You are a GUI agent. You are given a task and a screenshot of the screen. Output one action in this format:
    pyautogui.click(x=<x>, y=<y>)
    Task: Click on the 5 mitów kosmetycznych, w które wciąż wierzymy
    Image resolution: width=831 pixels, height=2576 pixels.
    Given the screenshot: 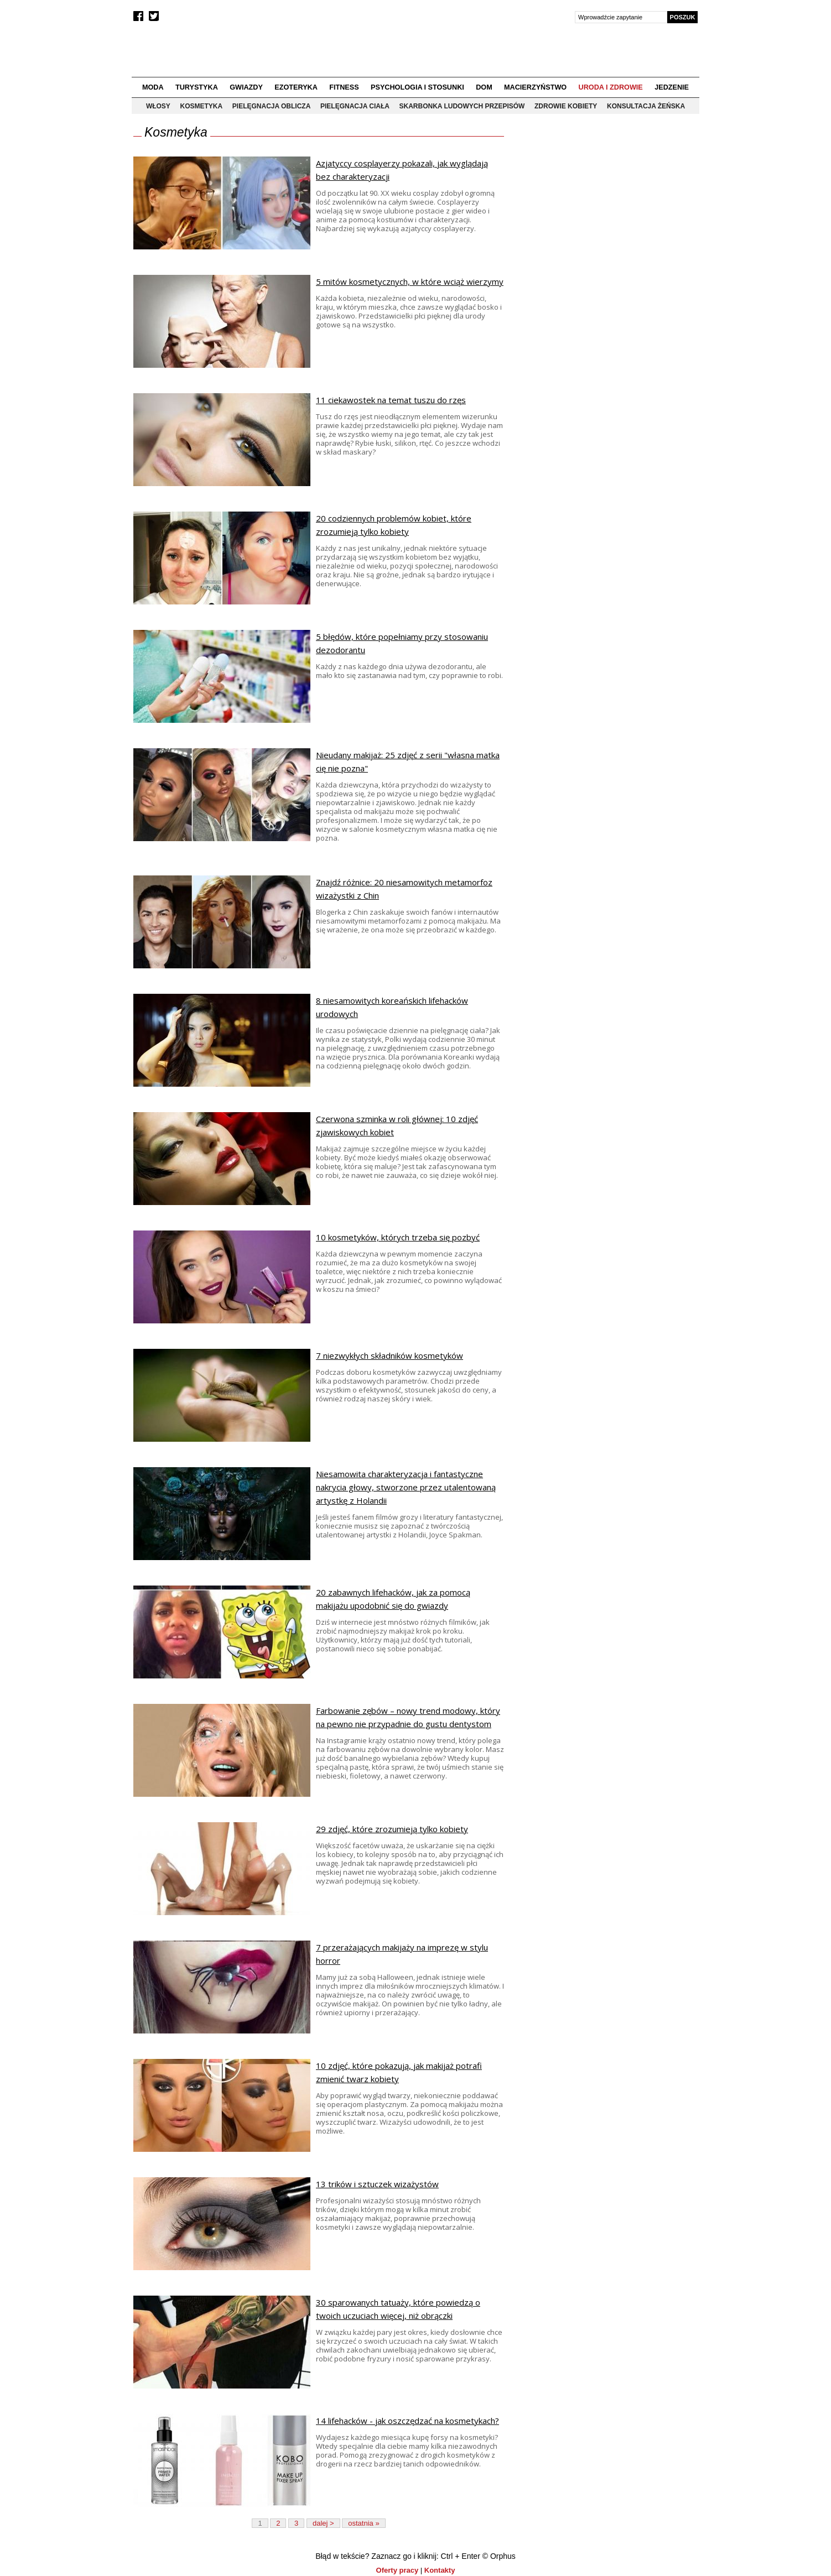 What is the action you would take?
    pyautogui.click(x=409, y=281)
    